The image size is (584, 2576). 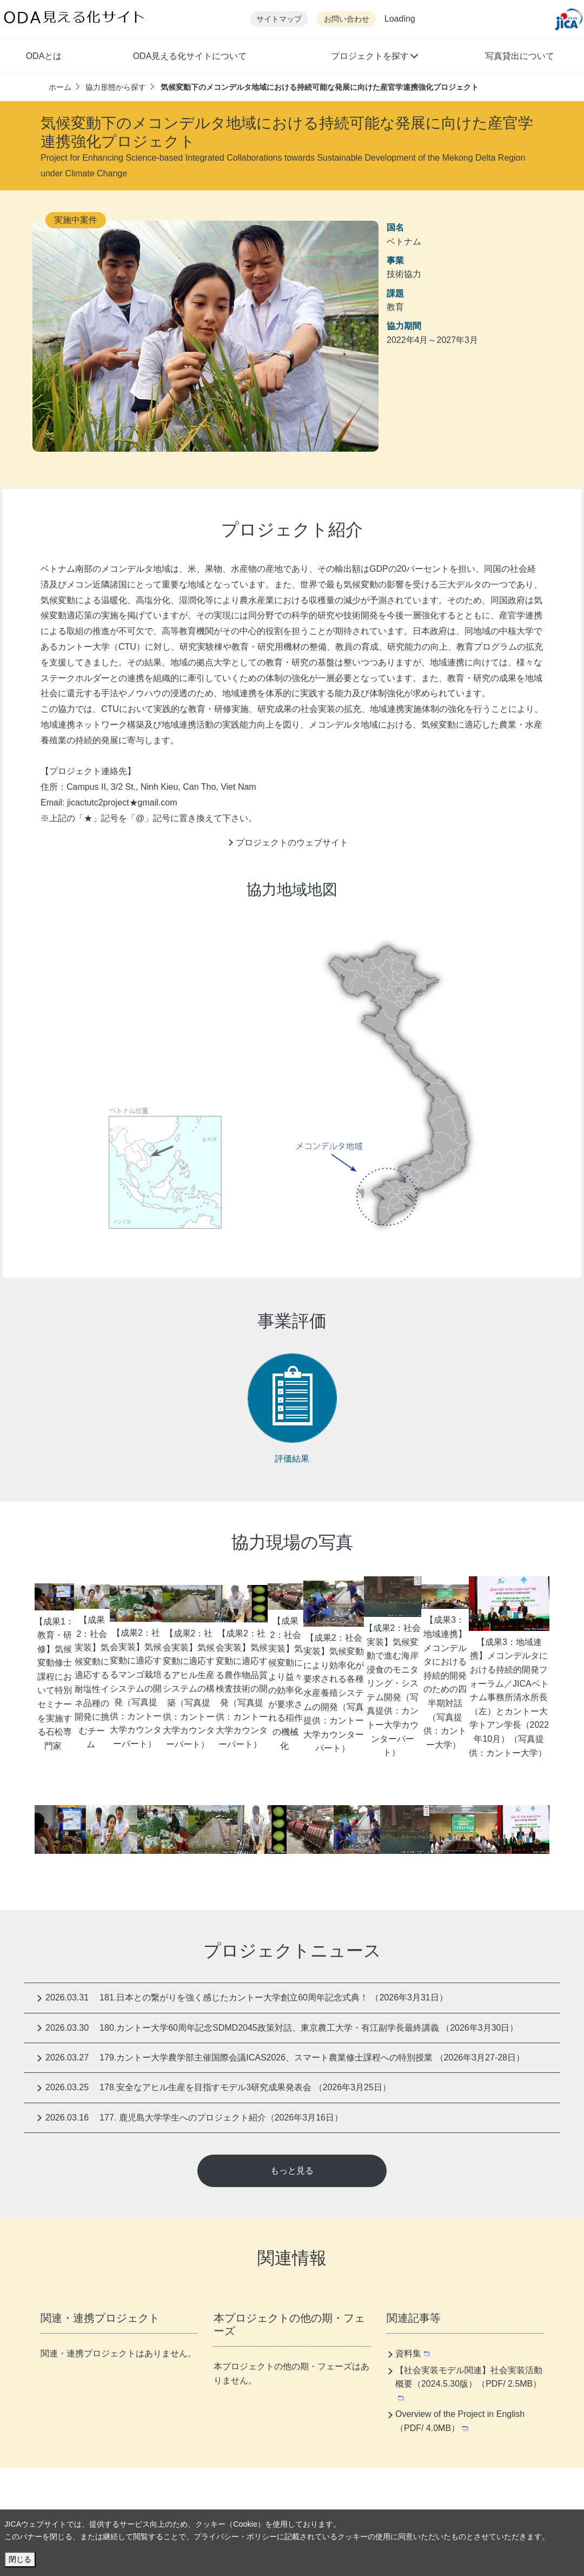 I want to click on 写真貸出について [button], so click(x=519, y=56).